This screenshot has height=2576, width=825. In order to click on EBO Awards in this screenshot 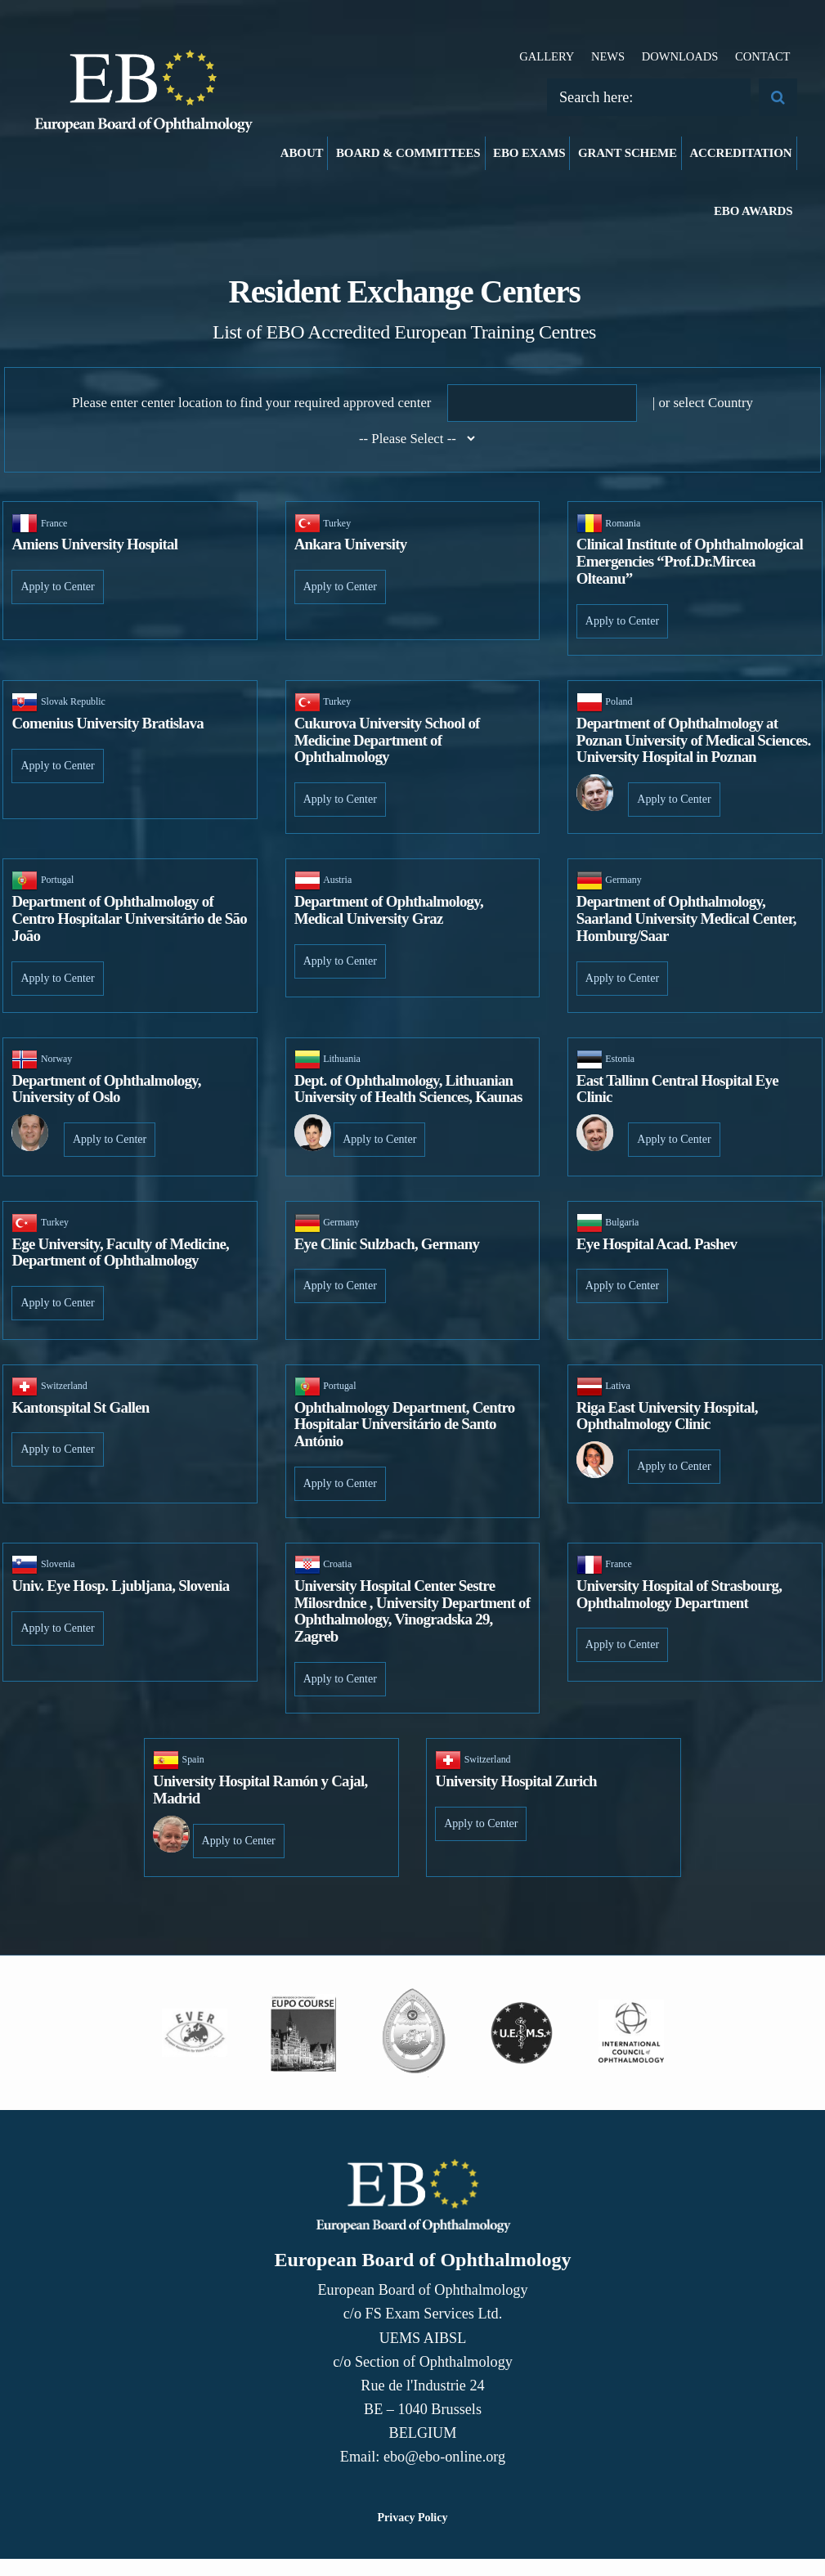, I will do `click(753, 210)`.